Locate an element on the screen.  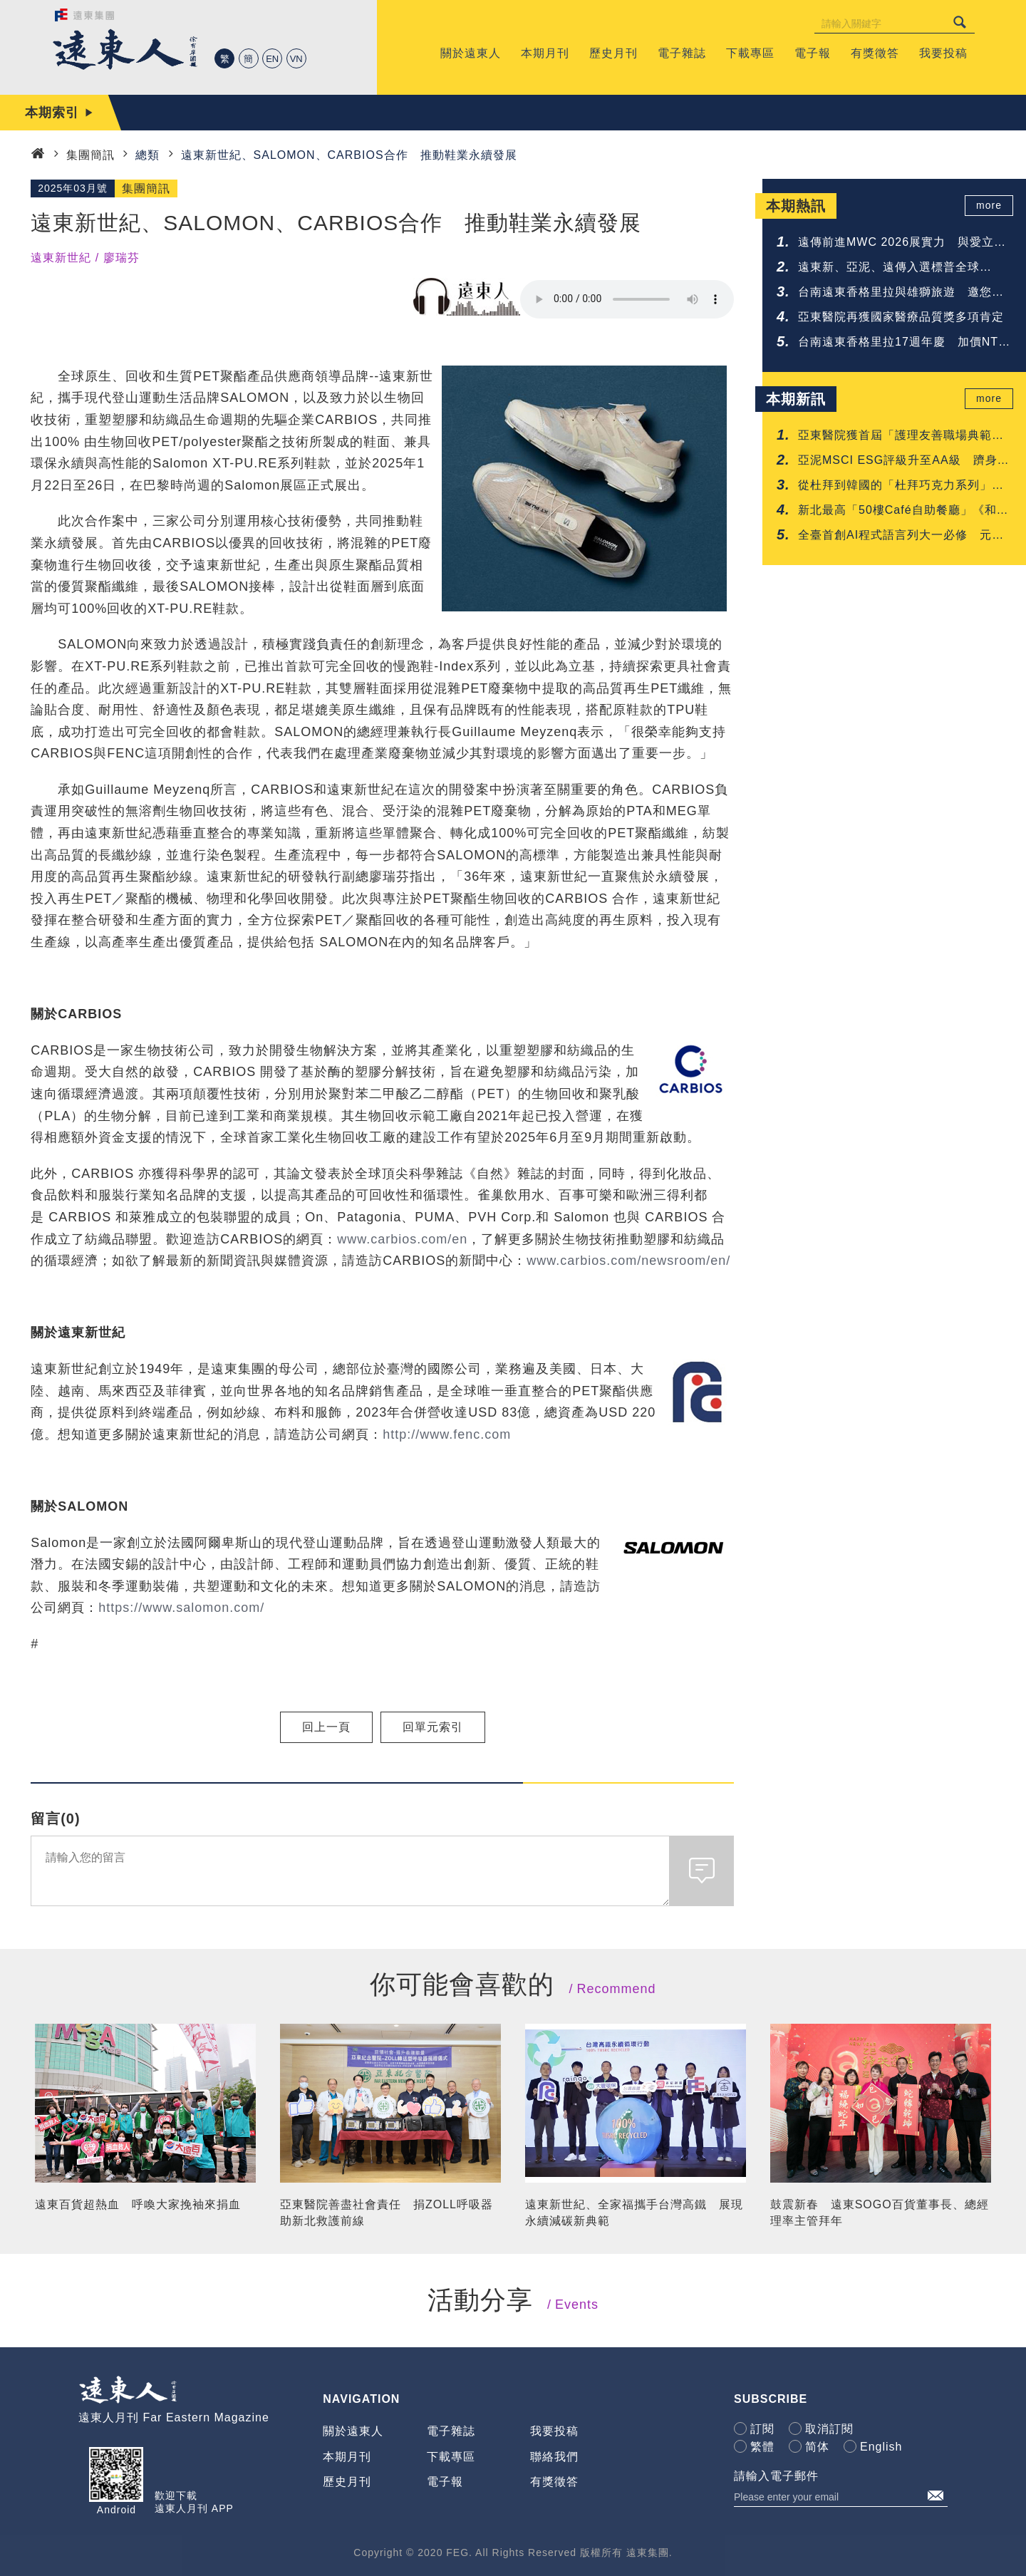
遠東百貨超熱血 呼喚大家挽袖來捐血 is located at coordinates (138, 2204).